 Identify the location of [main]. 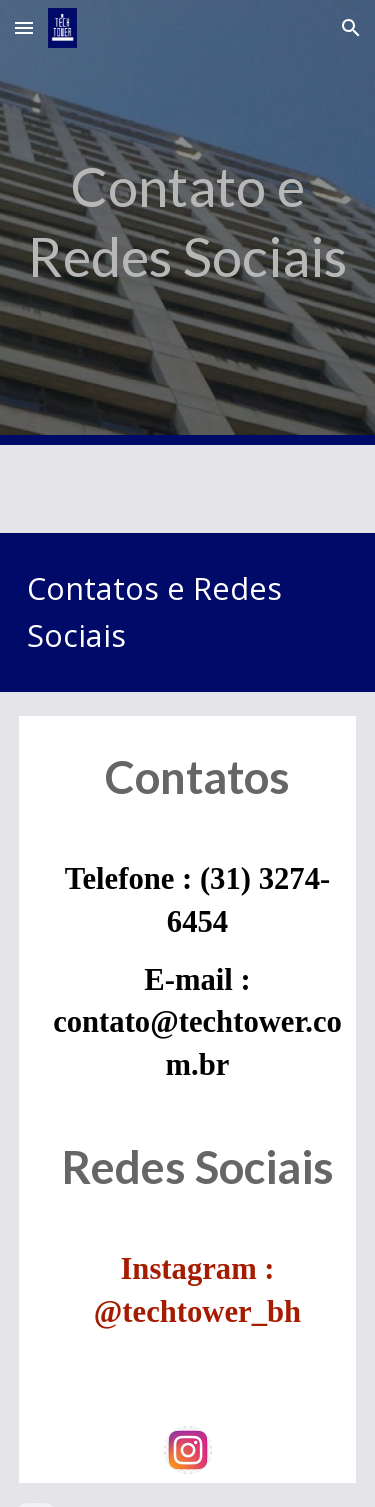
(188, 222).